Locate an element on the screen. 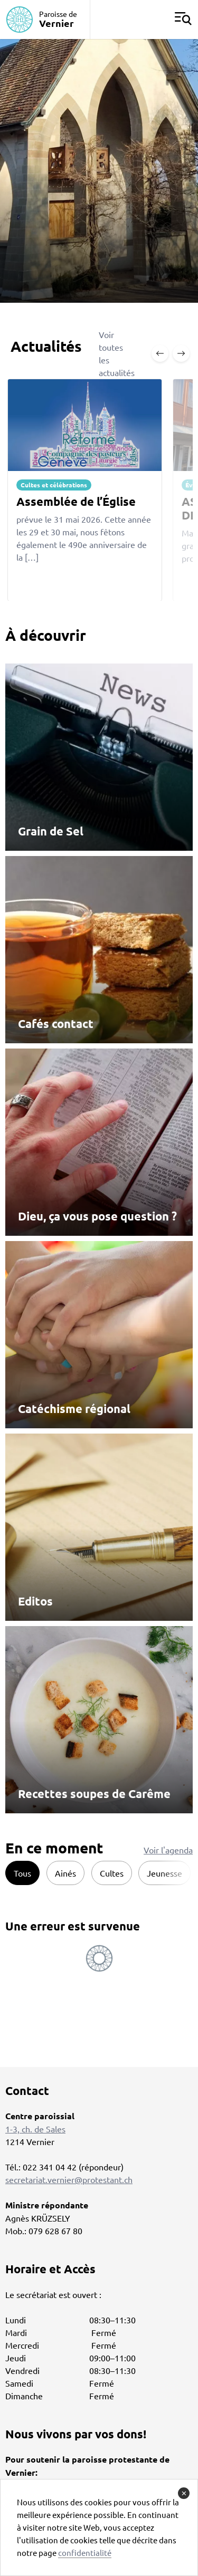 The width and height of the screenshot is (198, 2576). secretariat.vernier@protestant.ch is located at coordinates (69, 2179).